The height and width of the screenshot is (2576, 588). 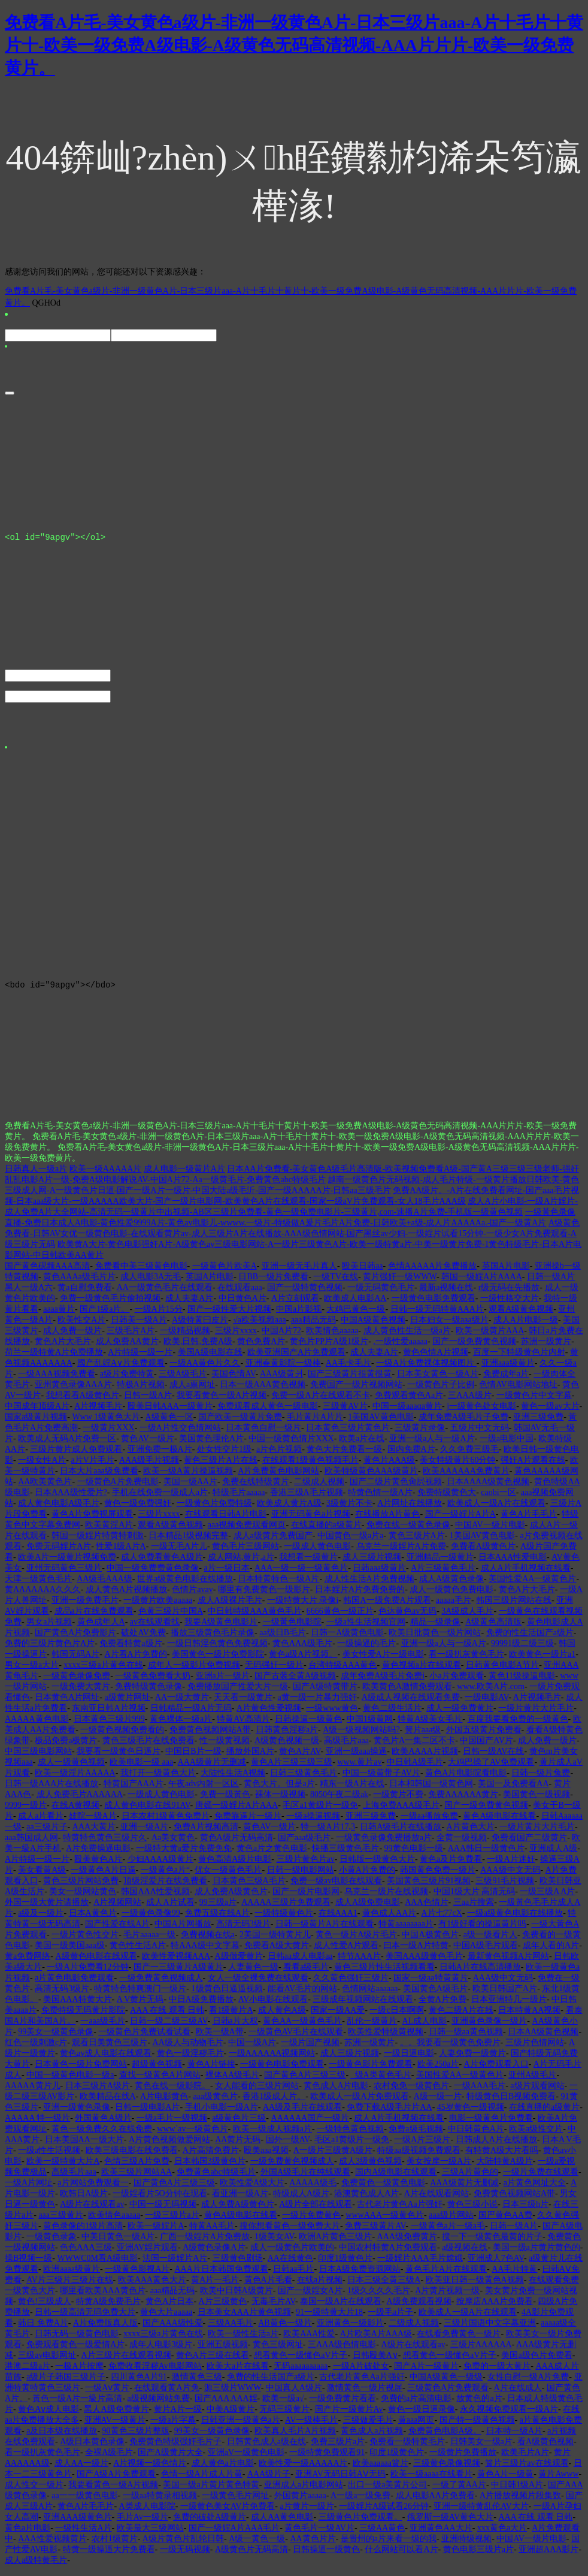 What do you see at coordinates (36, 1422) in the screenshot?
I see `国家a级黄片视频` at bounding box center [36, 1422].